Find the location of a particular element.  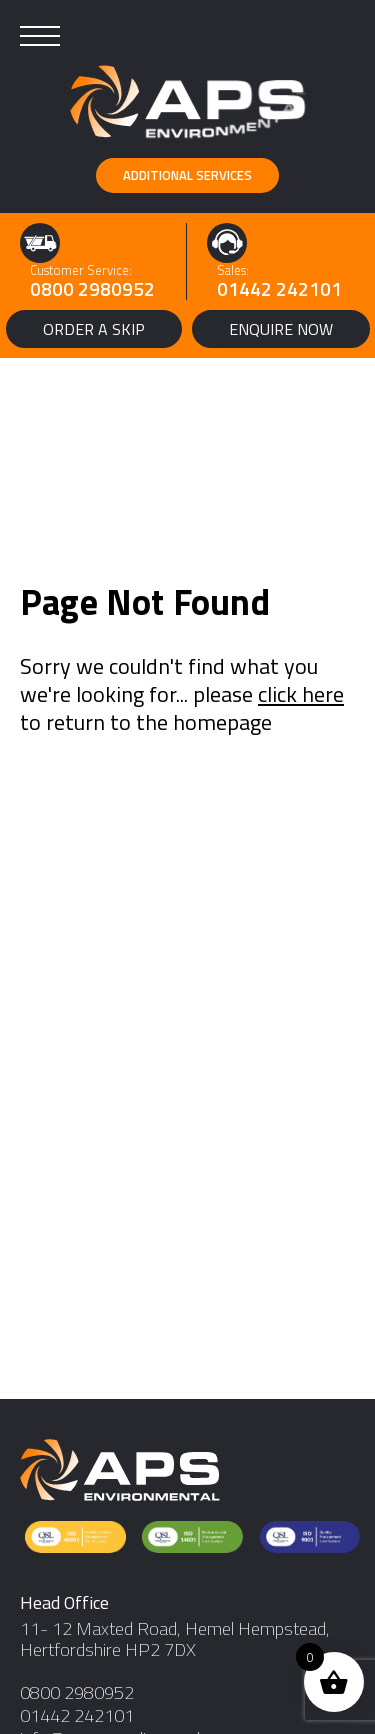

Additional Services is located at coordinates (187, 175).